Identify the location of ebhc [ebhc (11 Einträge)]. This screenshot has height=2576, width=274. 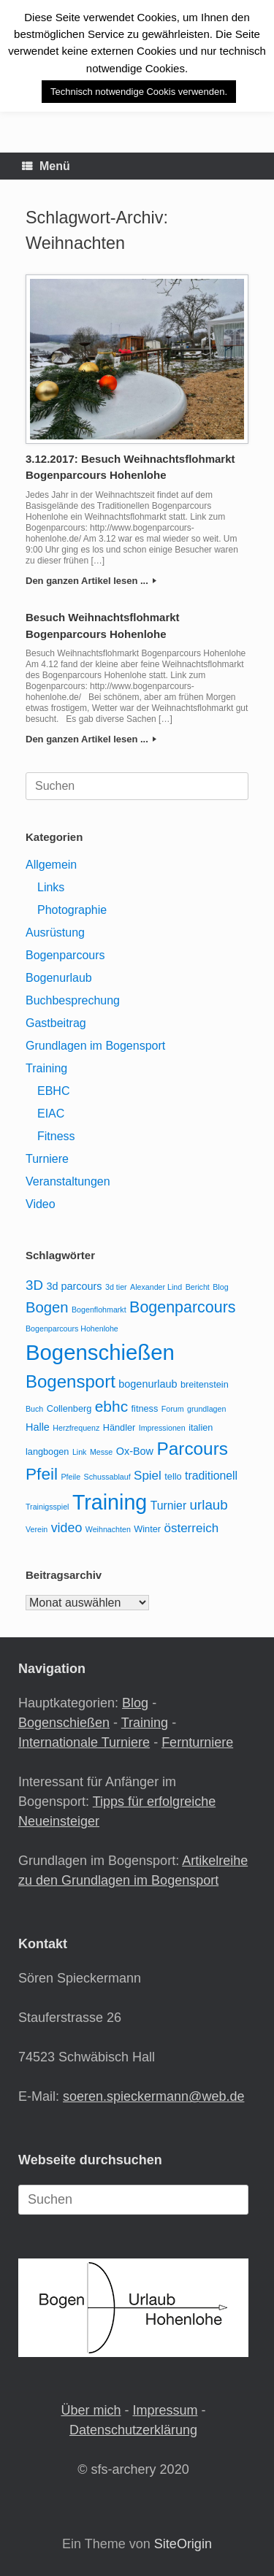
(111, 1406).